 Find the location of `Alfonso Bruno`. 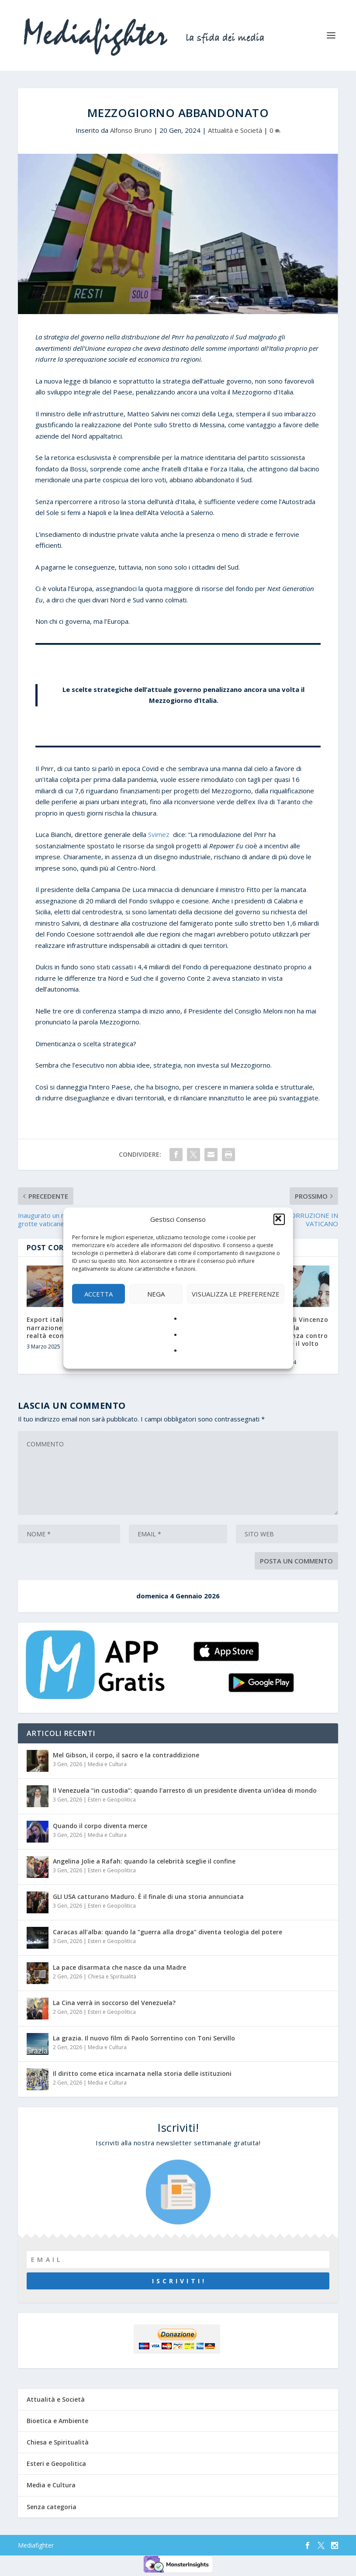

Alfonso Bruno is located at coordinates (131, 130).